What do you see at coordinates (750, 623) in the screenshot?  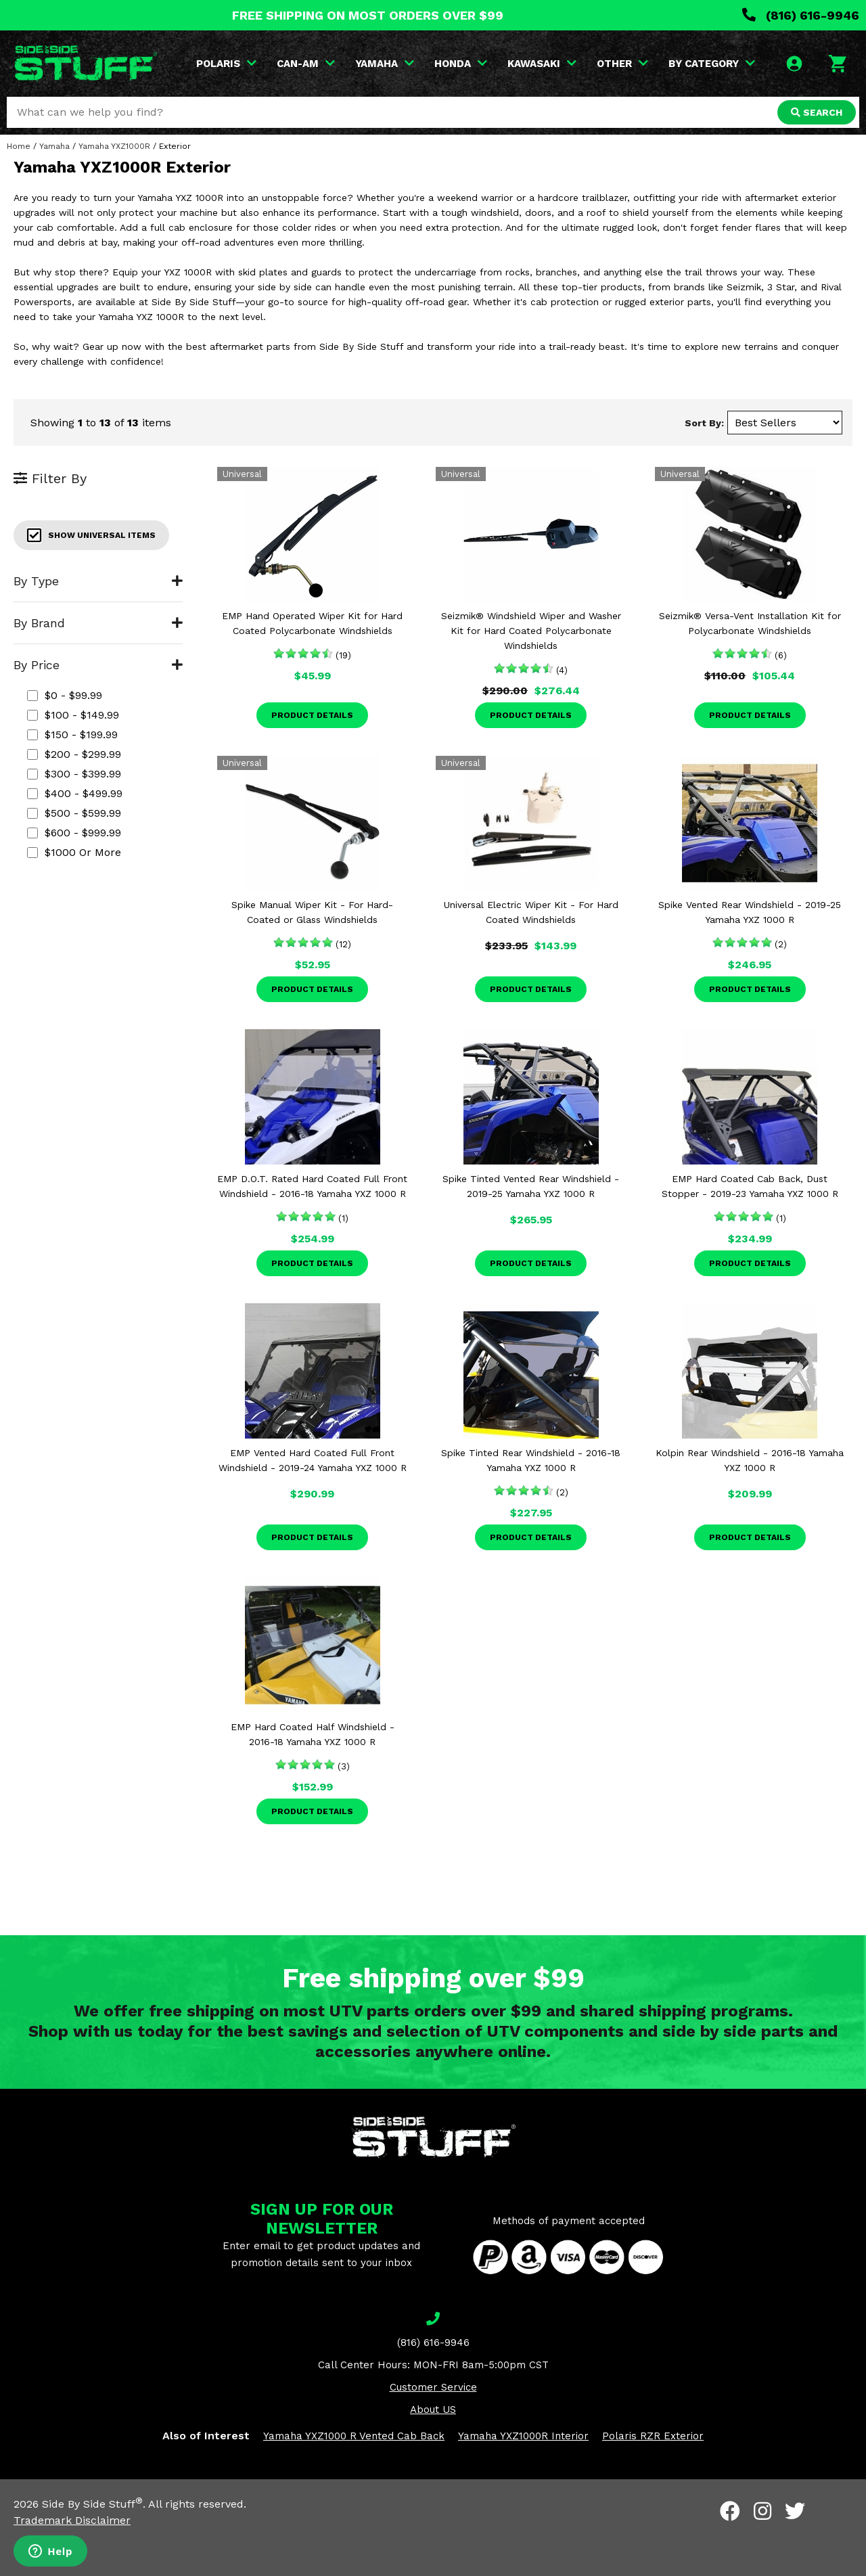 I see `Seizmik® Versa-Vent Installation Kit for Polycarbonate Windshields` at bounding box center [750, 623].